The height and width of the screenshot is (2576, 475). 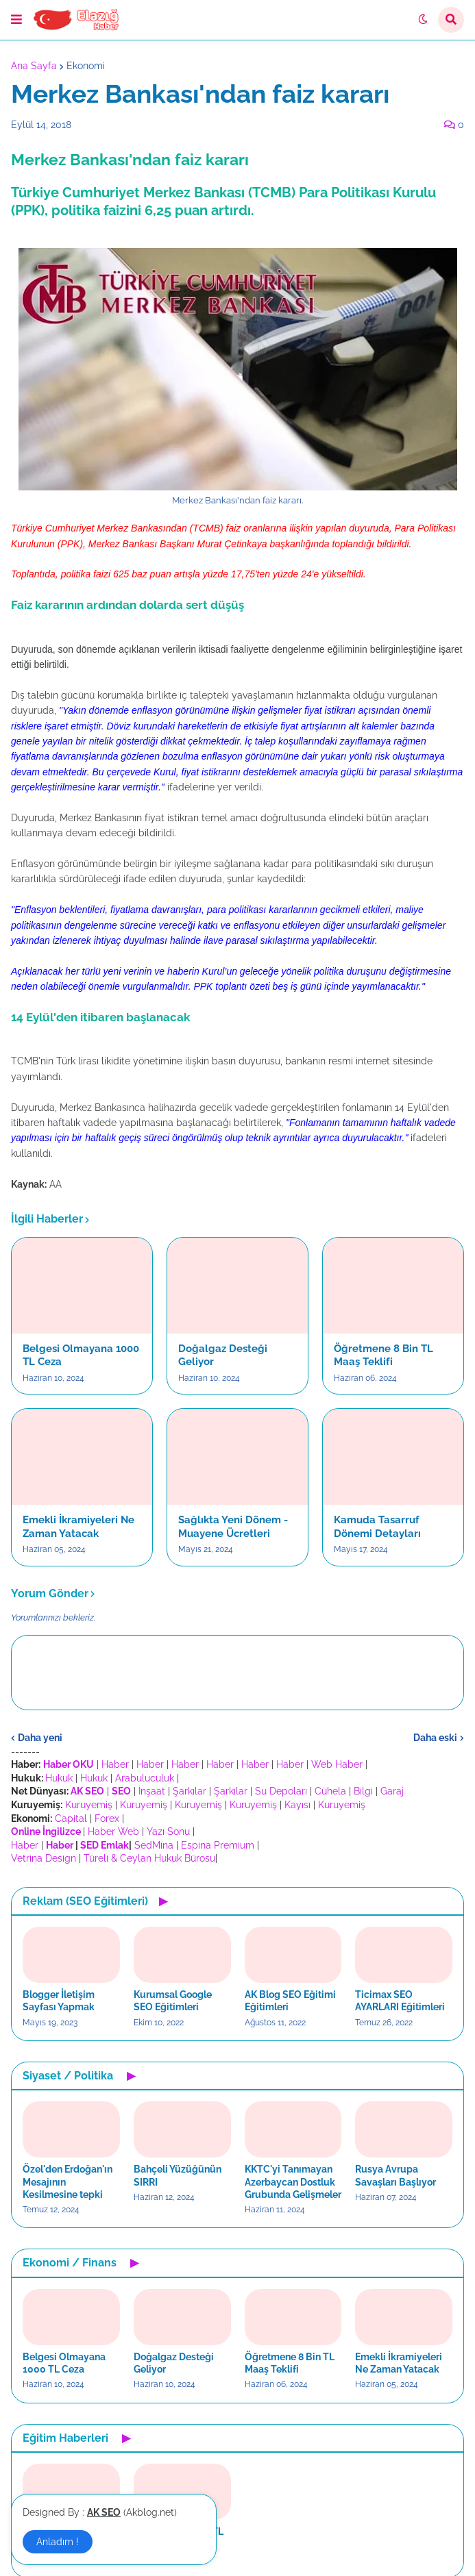 What do you see at coordinates (107, 1818) in the screenshot?
I see `Forex` at bounding box center [107, 1818].